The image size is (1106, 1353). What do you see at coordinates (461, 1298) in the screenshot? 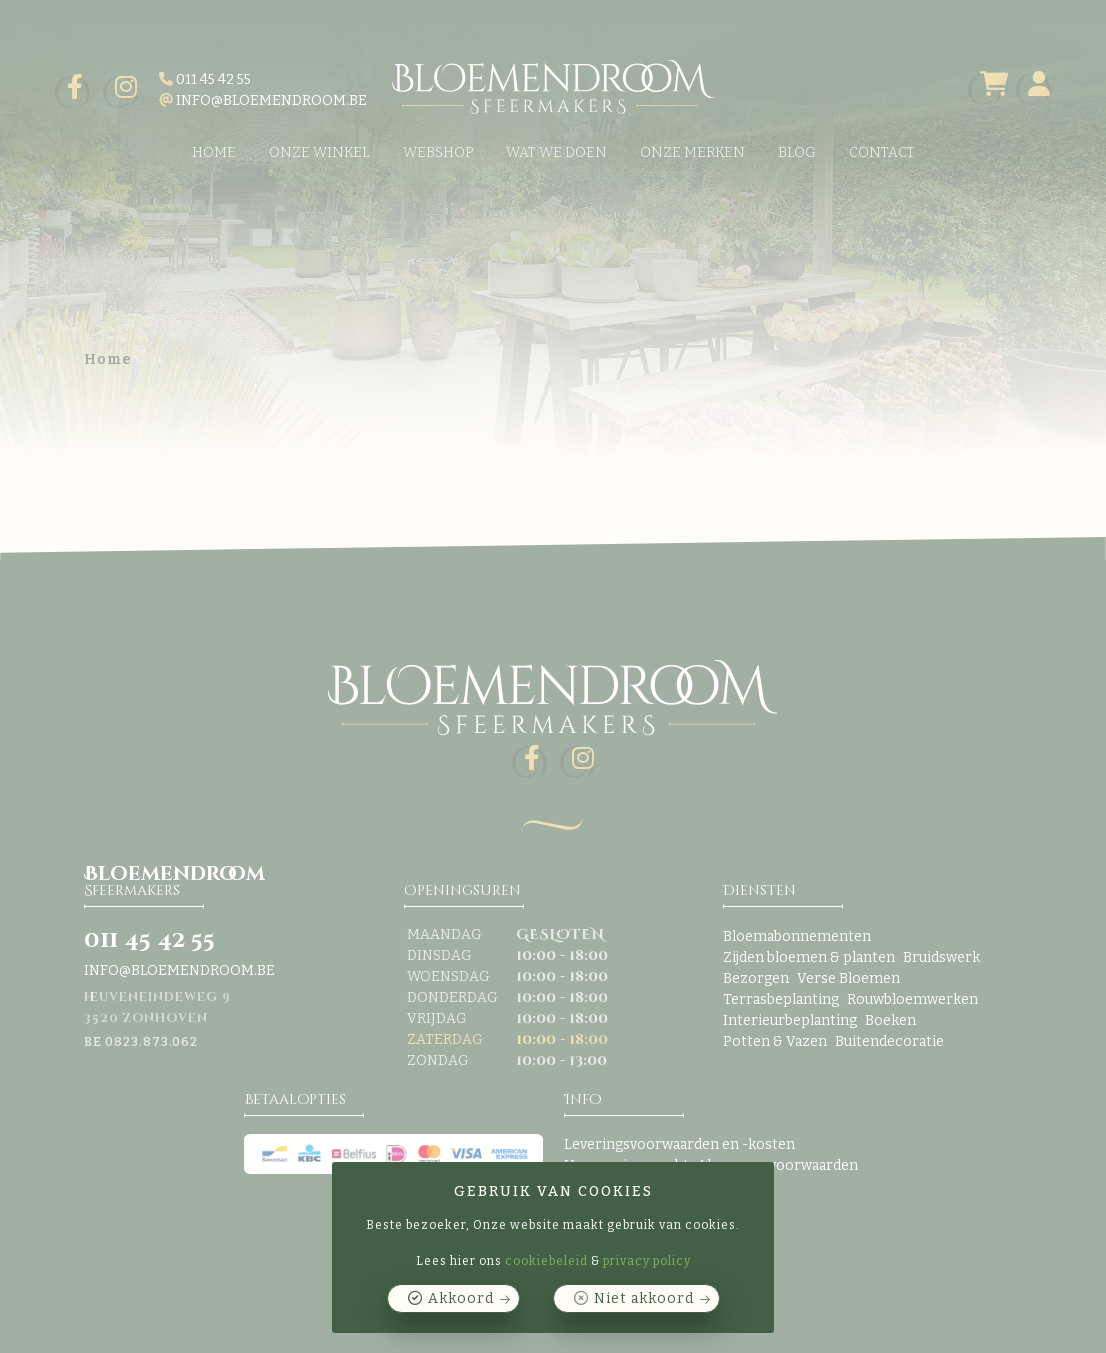
I see `Akkoord` at bounding box center [461, 1298].